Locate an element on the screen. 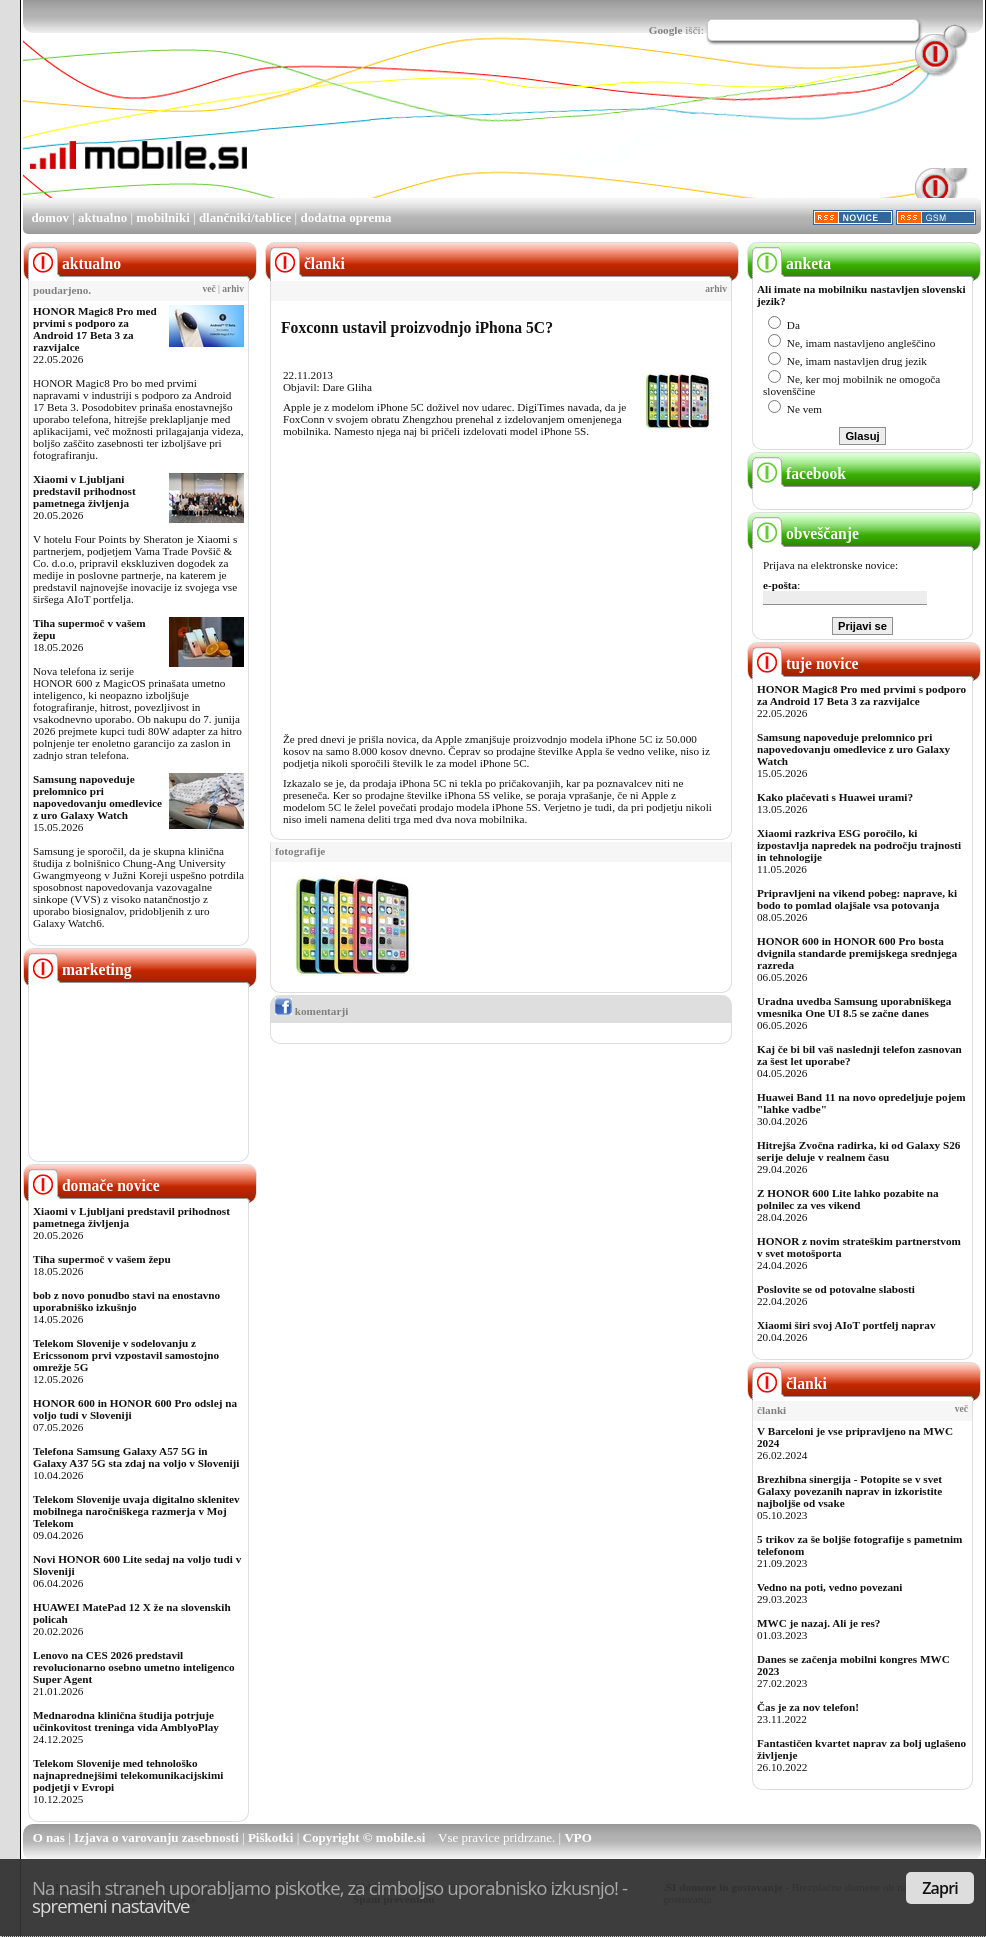 This screenshot has height=1937, width=986. Telefona Samsung Galaxy A57 5G in Galaxy A37 5G sta zdaj na voljo v Sloveniji is located at coordinates (136, 1457).